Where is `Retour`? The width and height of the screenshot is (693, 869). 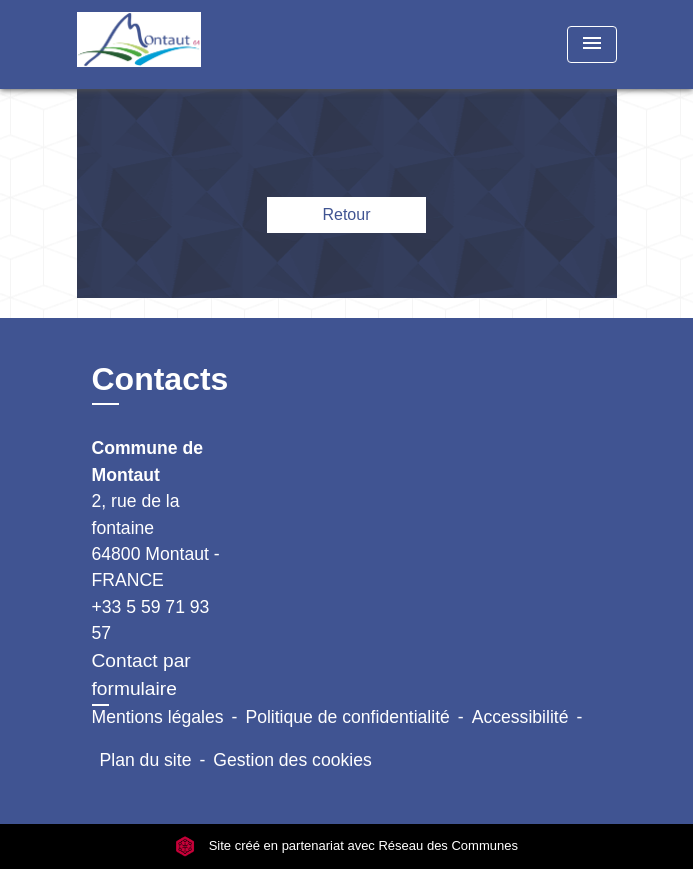 Retour is located at coordinates (346, 214).